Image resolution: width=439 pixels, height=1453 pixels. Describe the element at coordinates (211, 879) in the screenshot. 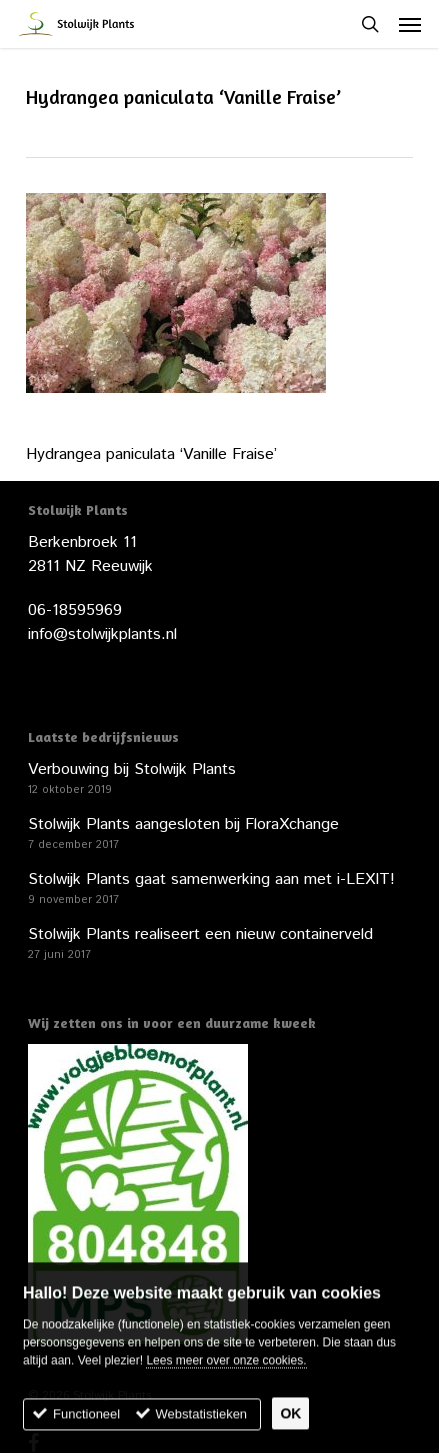

I see `Stolwijk Plants gaat samenwerking aan met i-LEXIT!` at that location.